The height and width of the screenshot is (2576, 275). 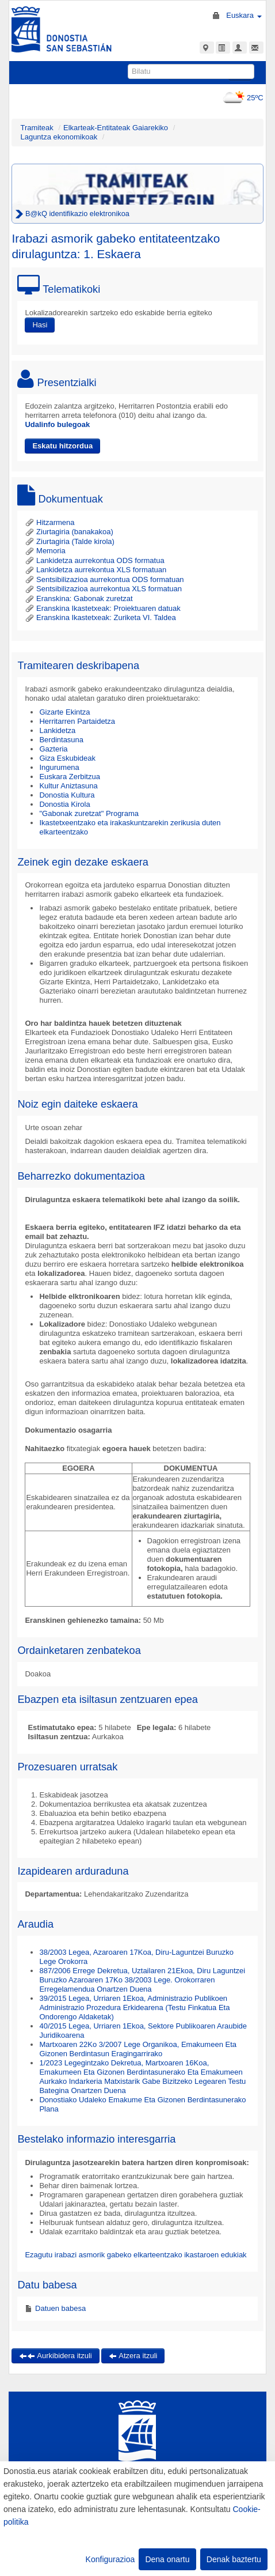 What do you see at coordinates (78, 598) in the screenshot?
I see `Eranskina: Gabonak zuretzat` at bounding box center [78, 598].